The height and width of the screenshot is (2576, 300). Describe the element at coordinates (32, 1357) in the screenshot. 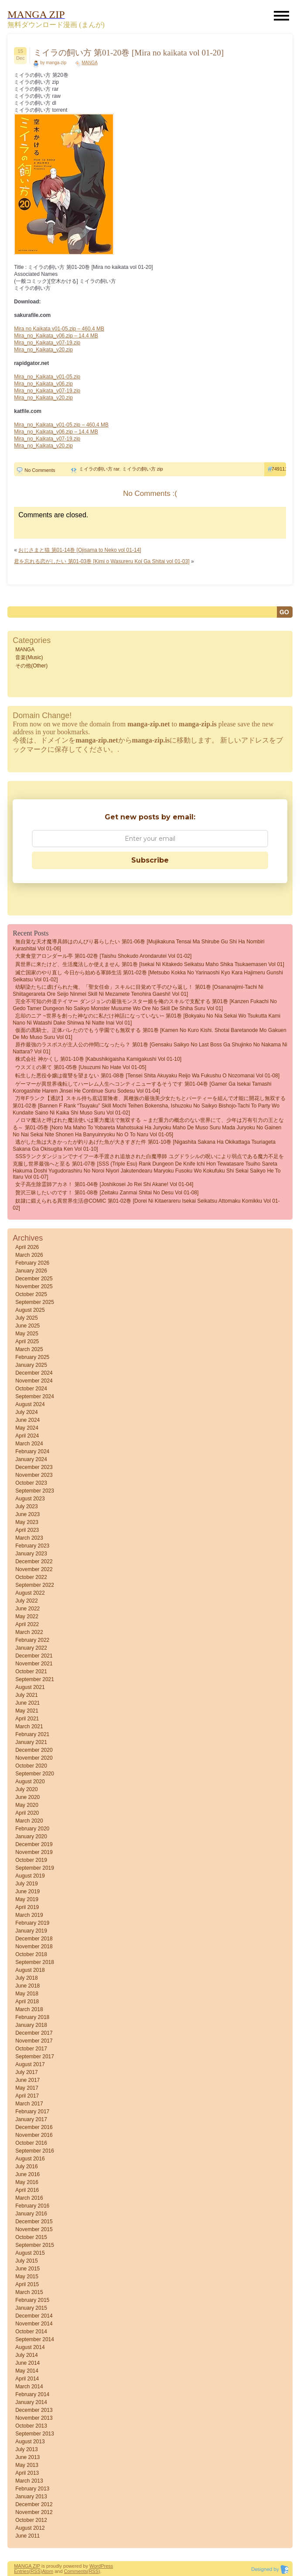

I see `February 2025` at that location.